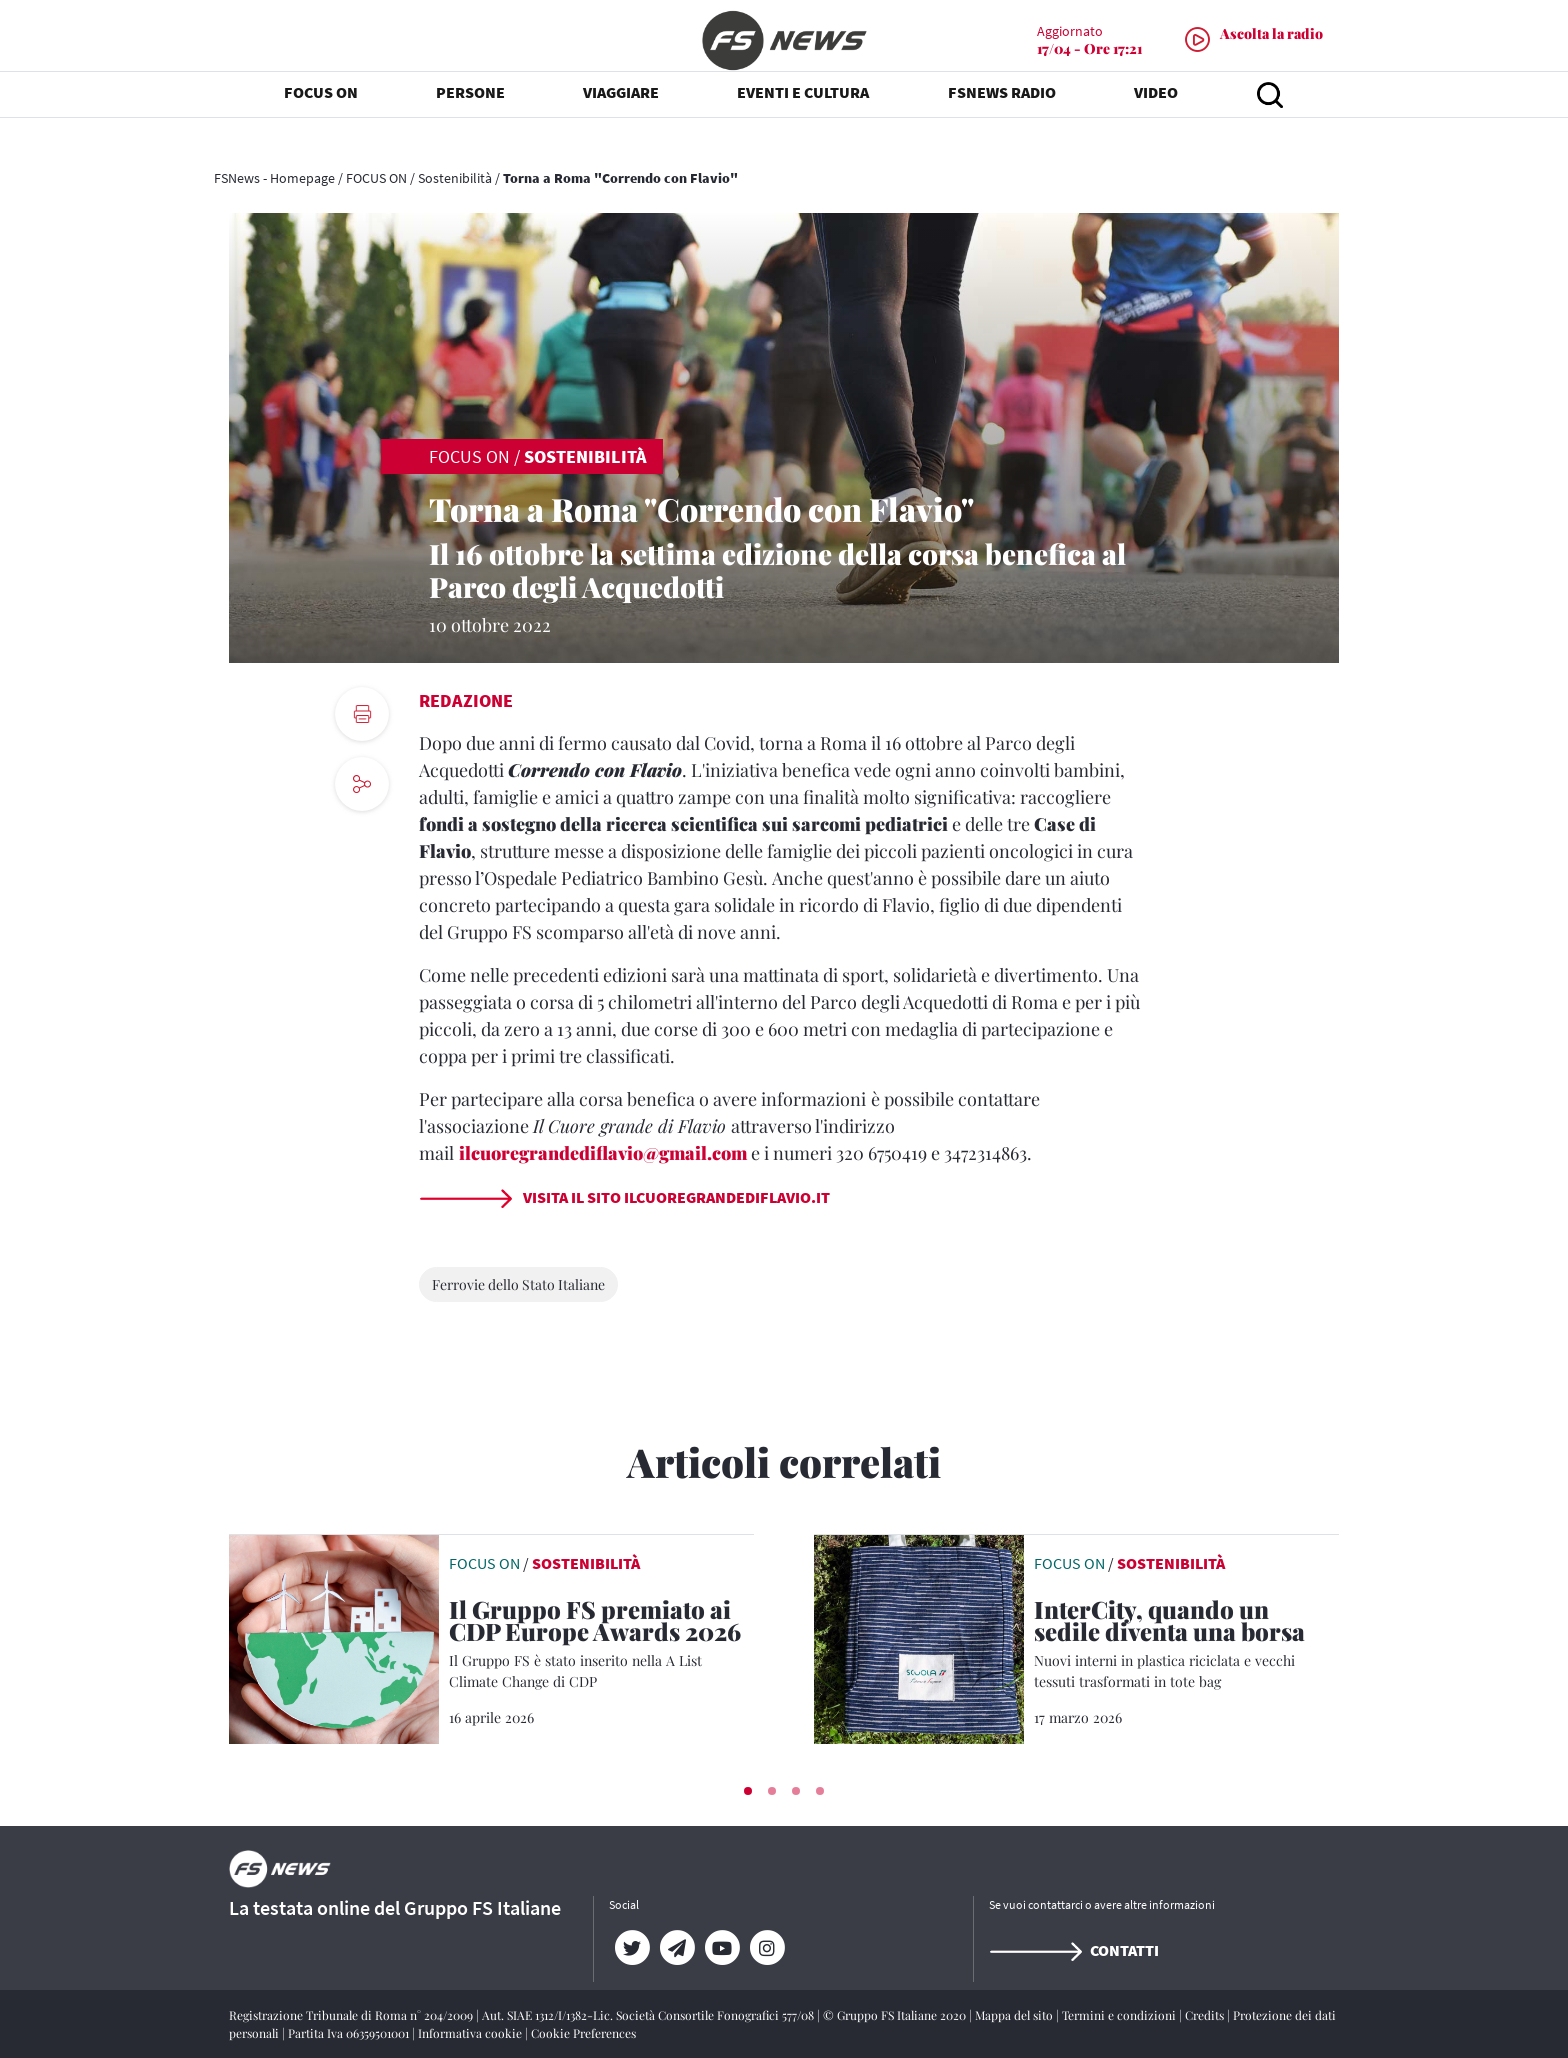  I want to click on Credits, so click(1206, 2015).